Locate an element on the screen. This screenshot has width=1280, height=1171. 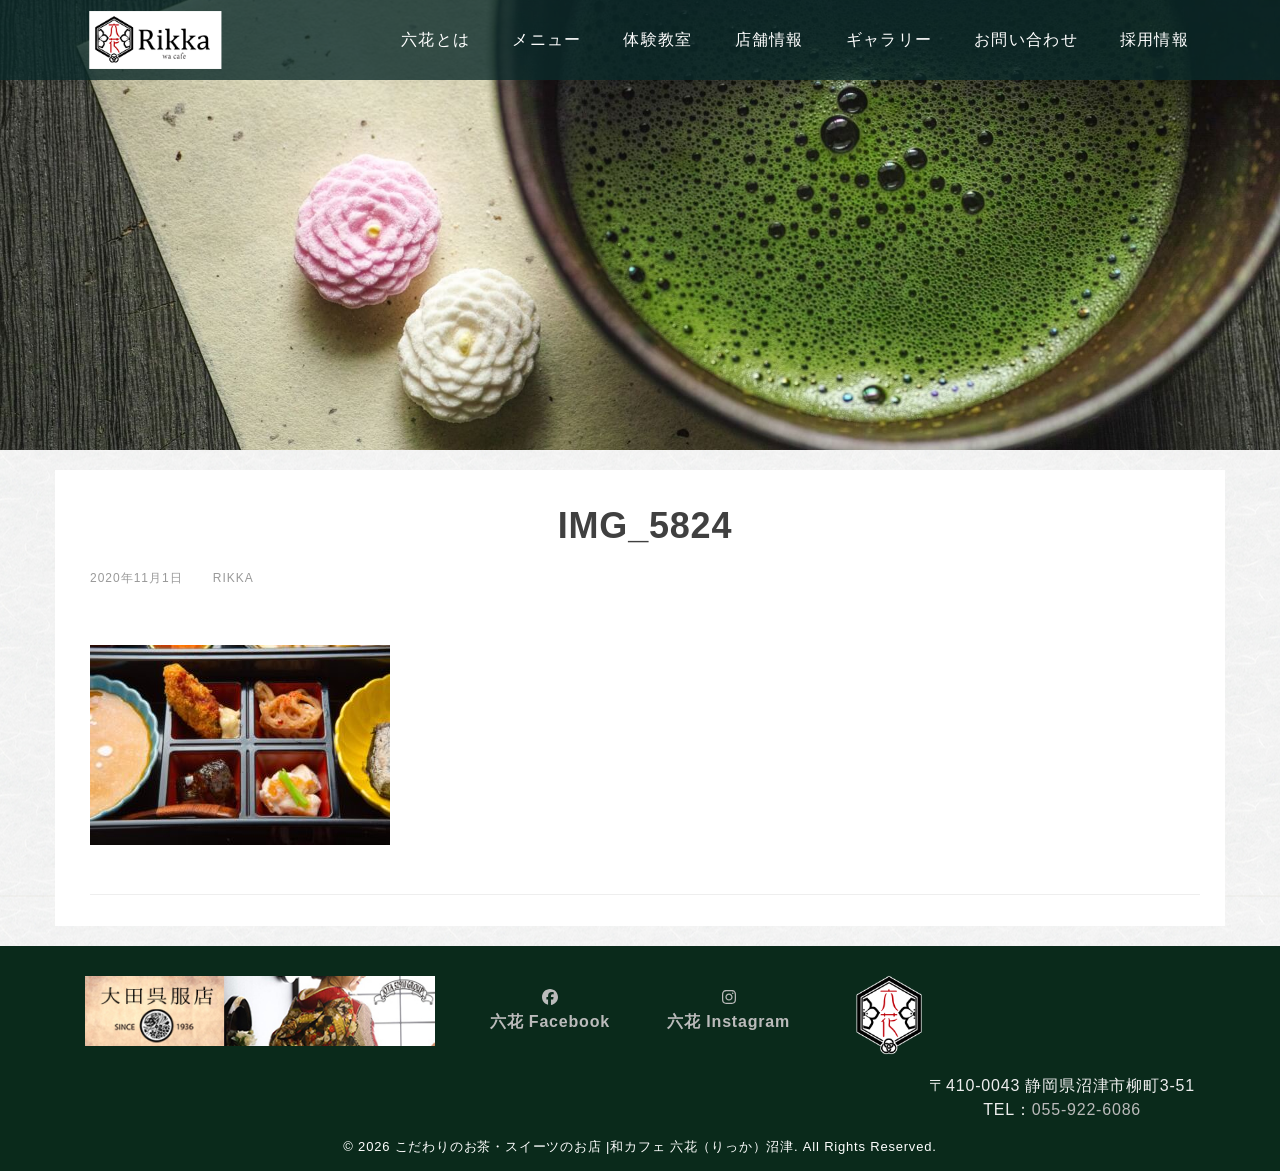
ギャラリー is located at coordinates (889, 39).